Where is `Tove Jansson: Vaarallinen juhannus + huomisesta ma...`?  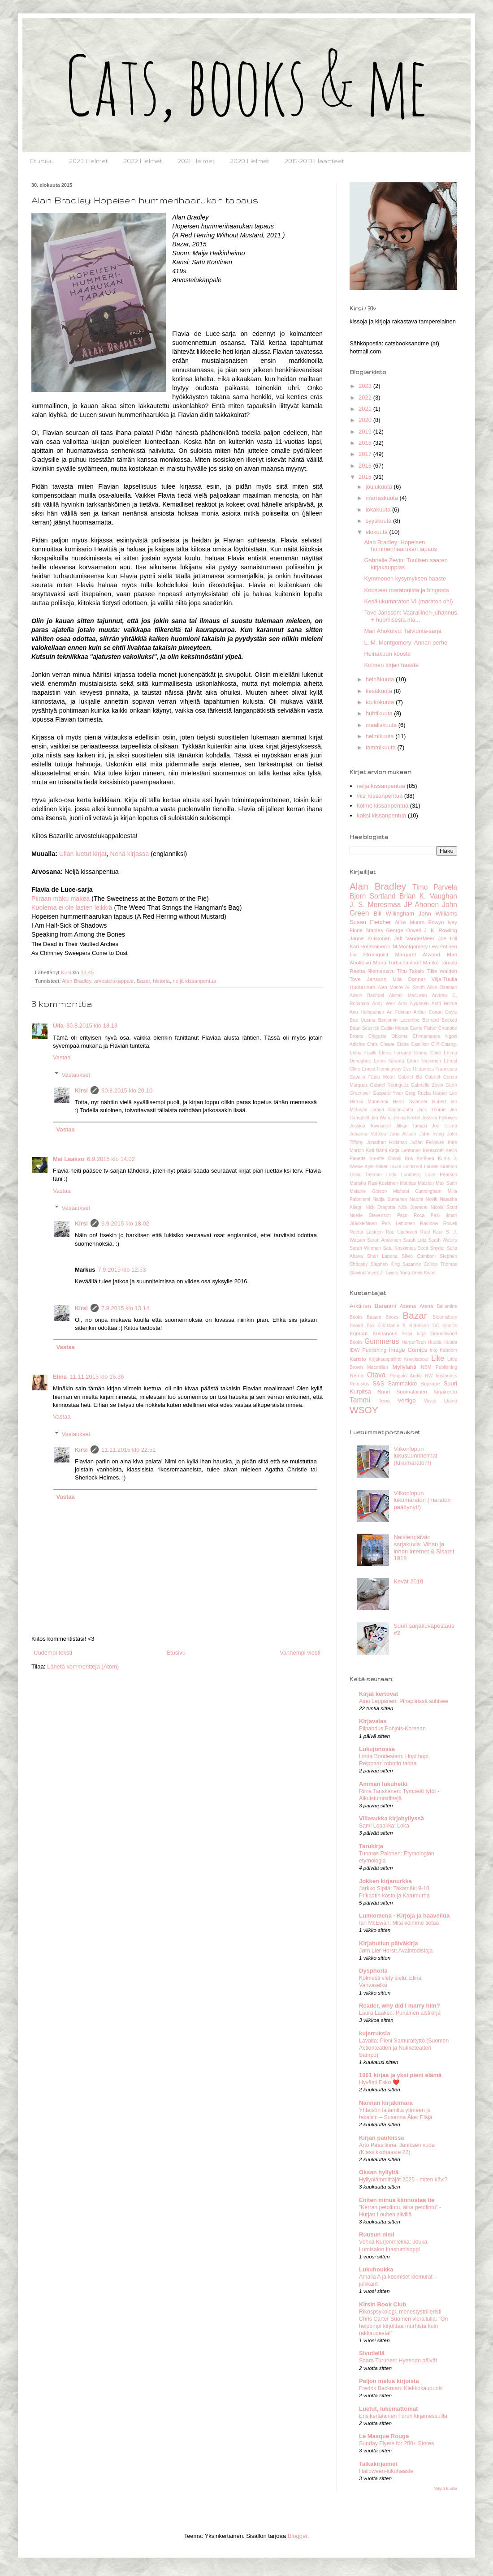 Tove Jansson: Vaarallinen juhannus + huomisesta ma... is located at coordinates (410, 616).